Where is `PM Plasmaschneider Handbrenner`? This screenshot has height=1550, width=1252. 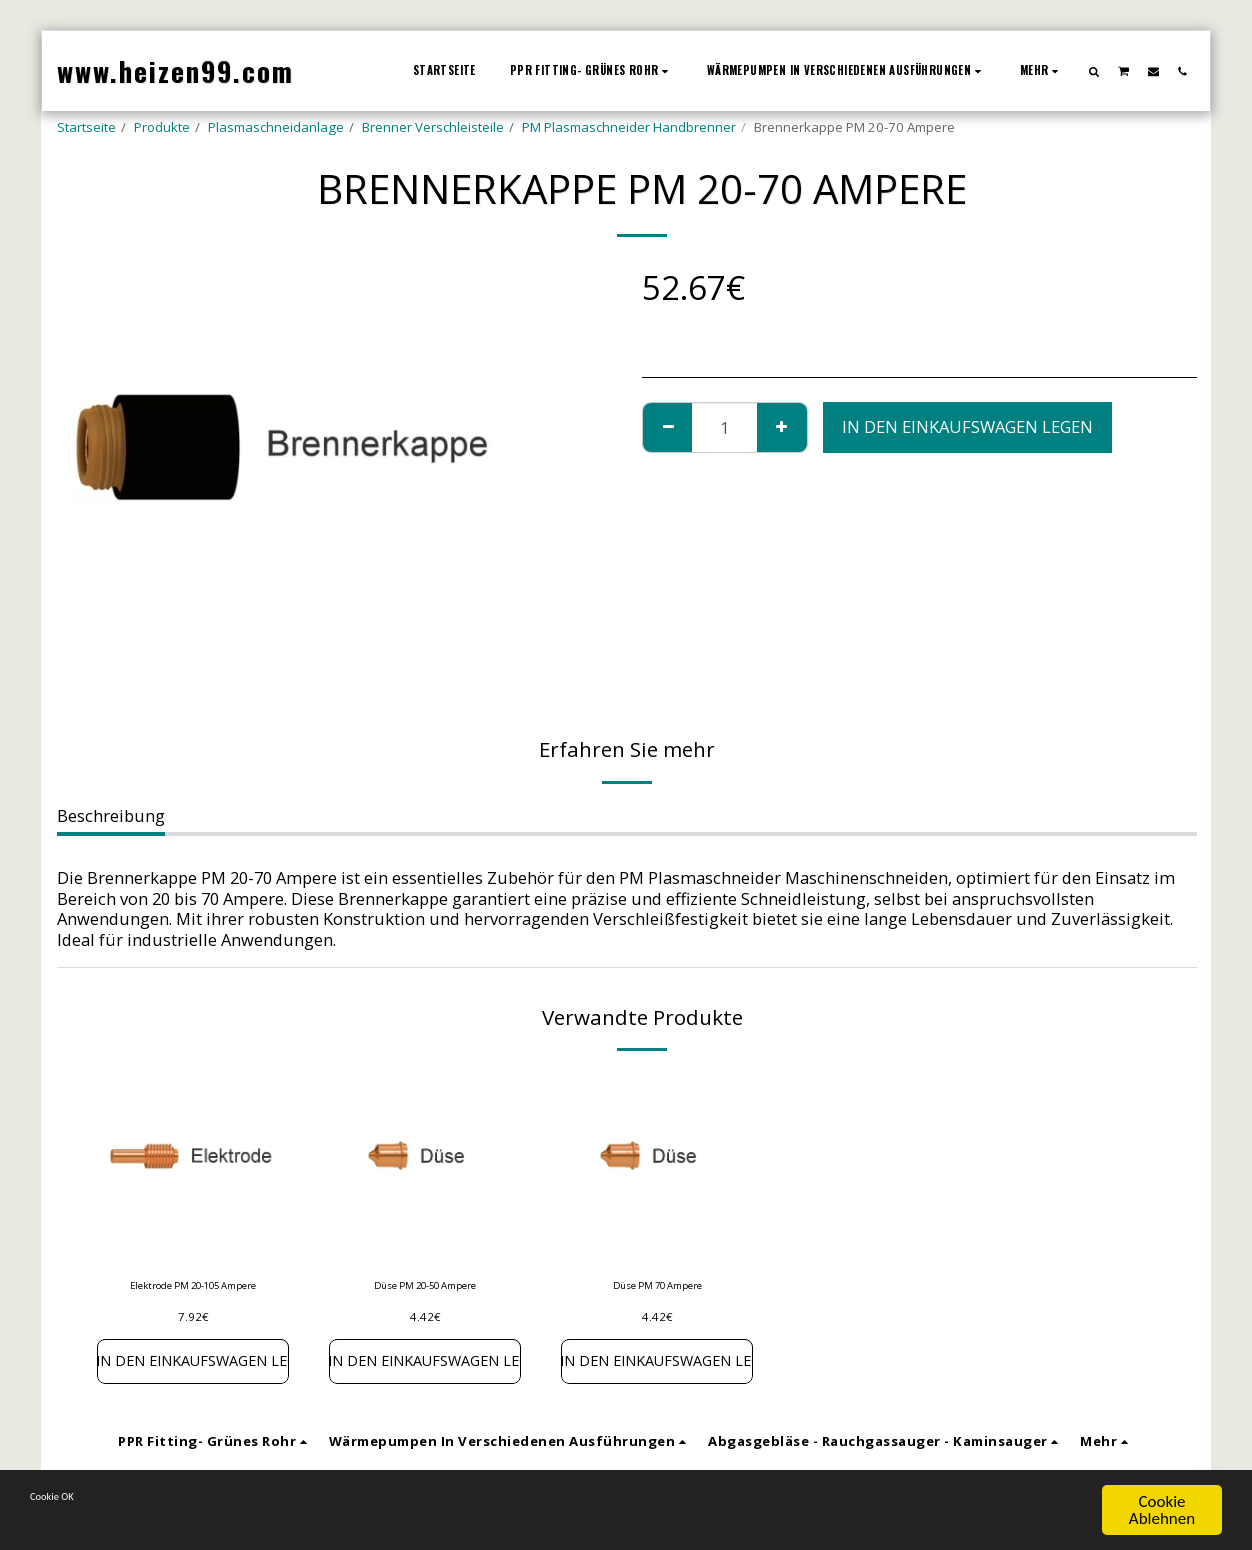
PM Plasmaschneider Handbrenner is located at coordinates (629, 127).